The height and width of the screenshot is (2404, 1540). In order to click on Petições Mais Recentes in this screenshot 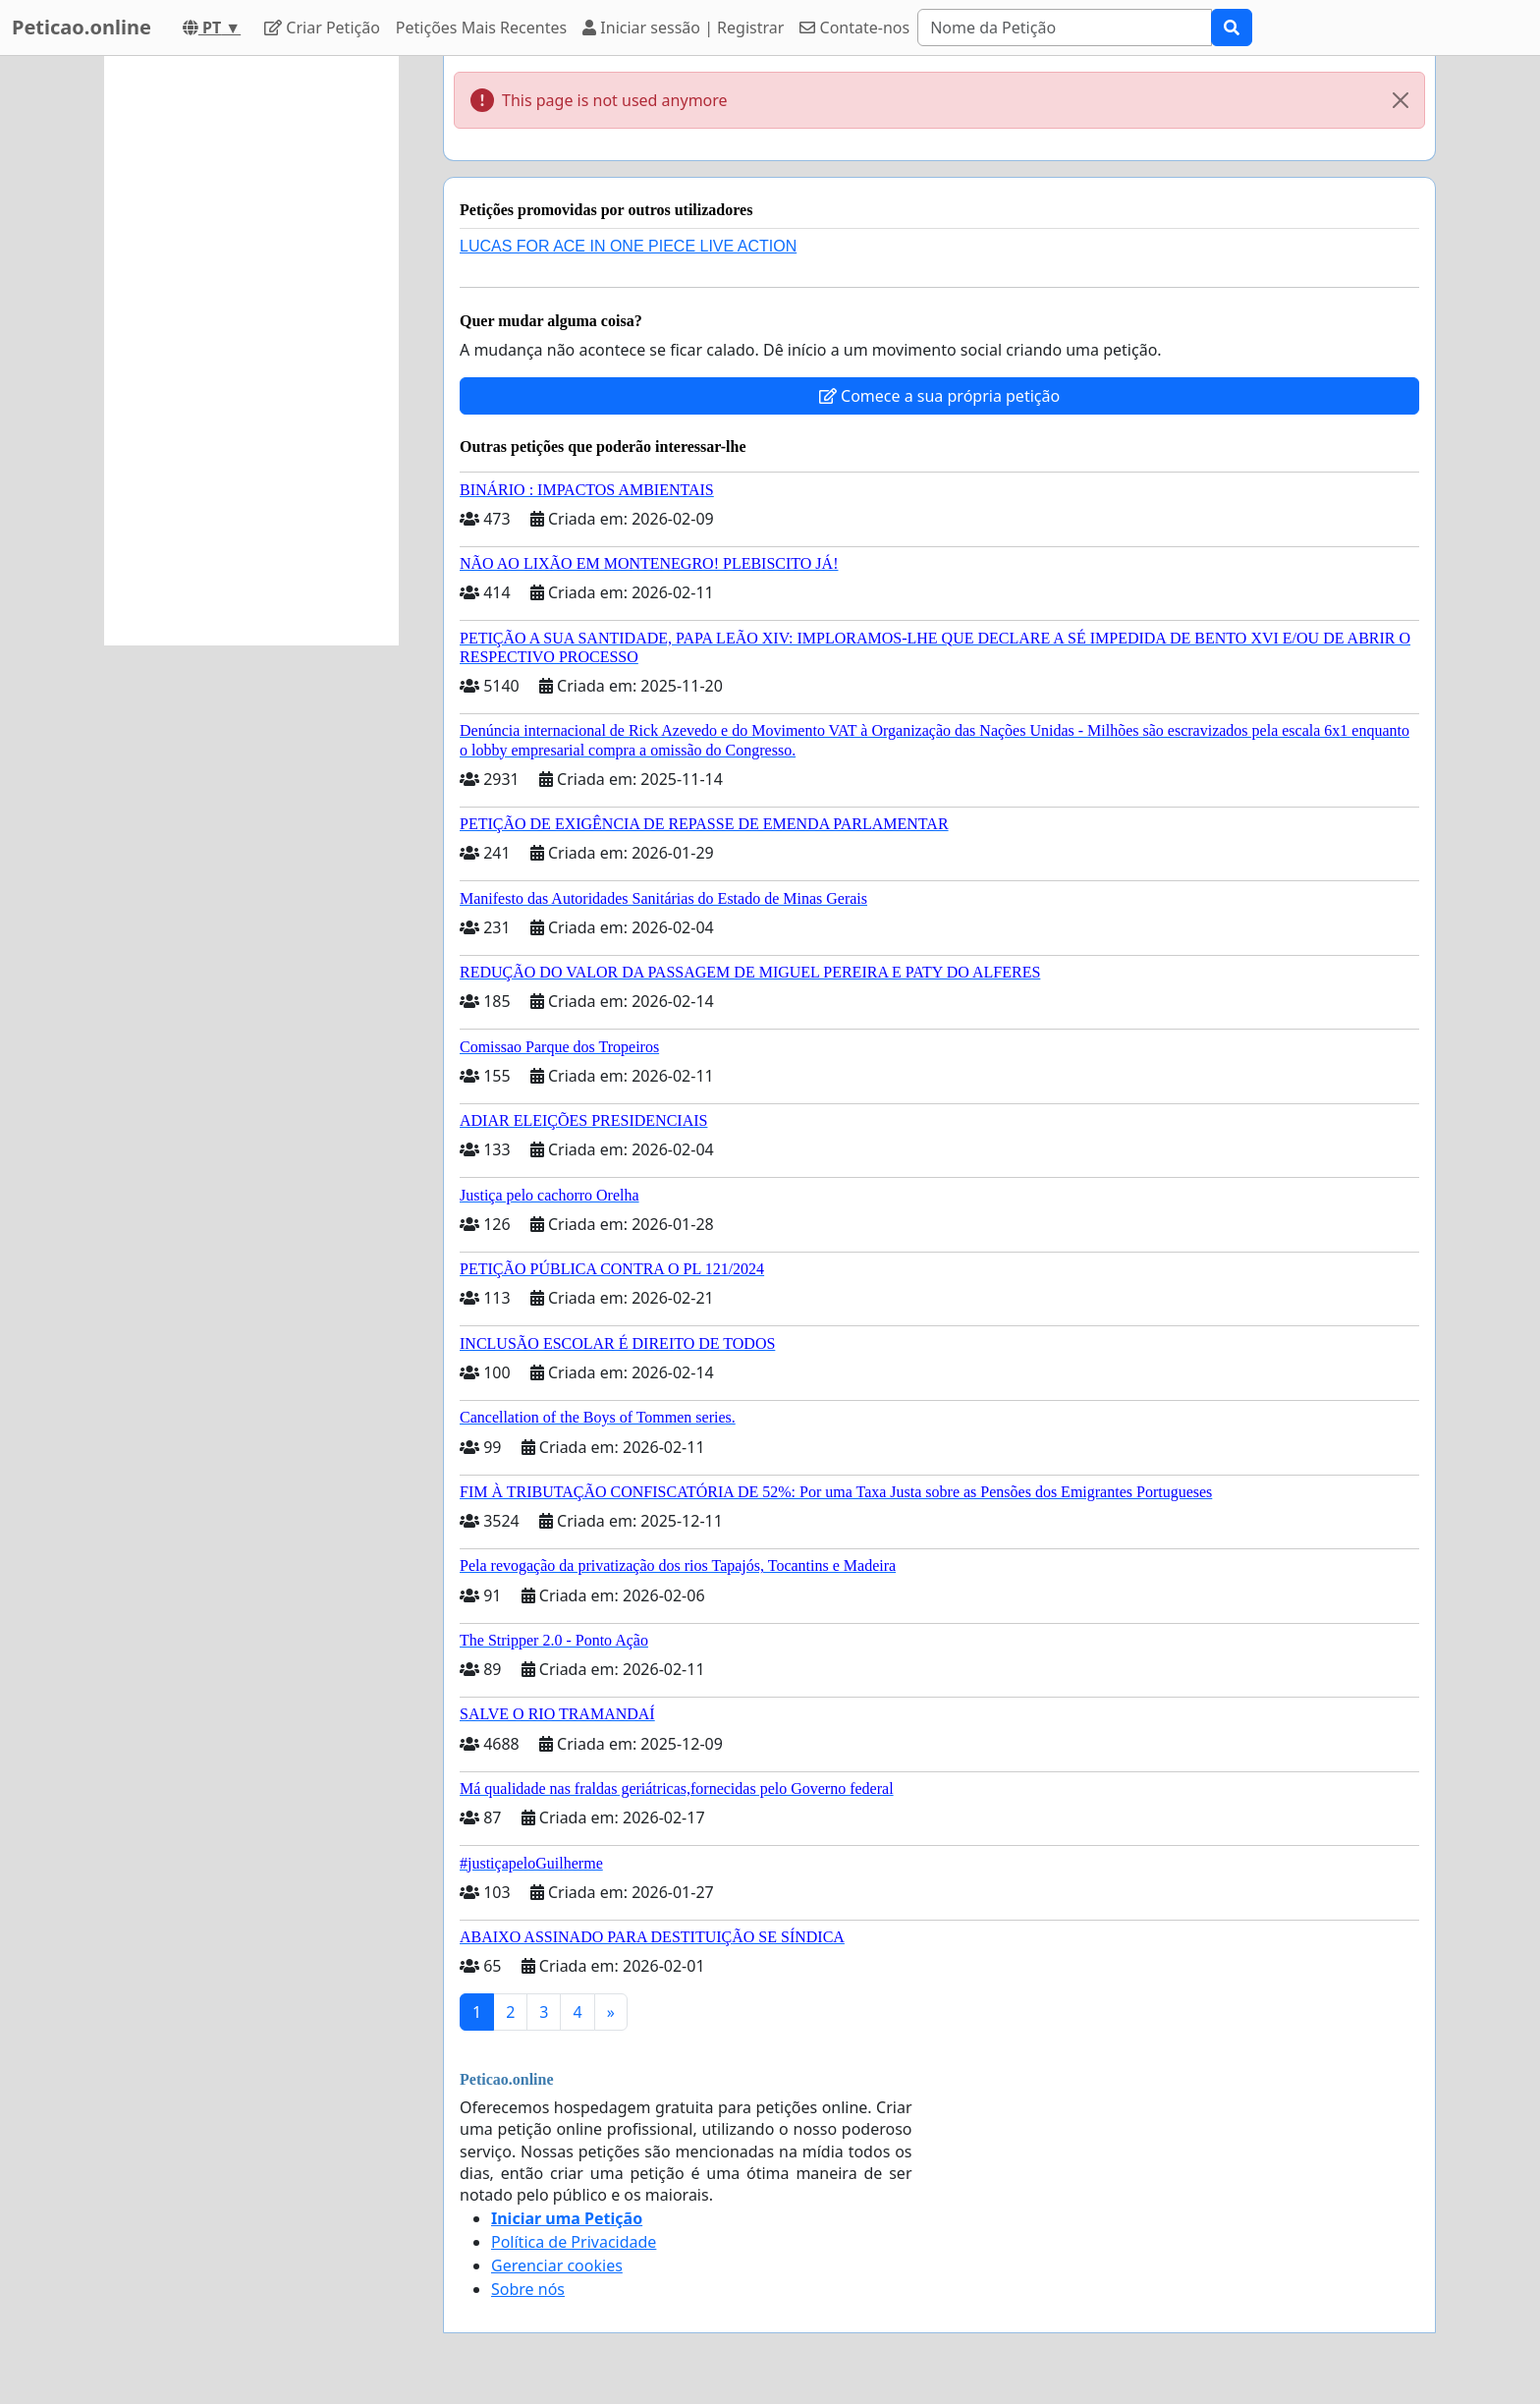, I will do `click(481, 27)`.